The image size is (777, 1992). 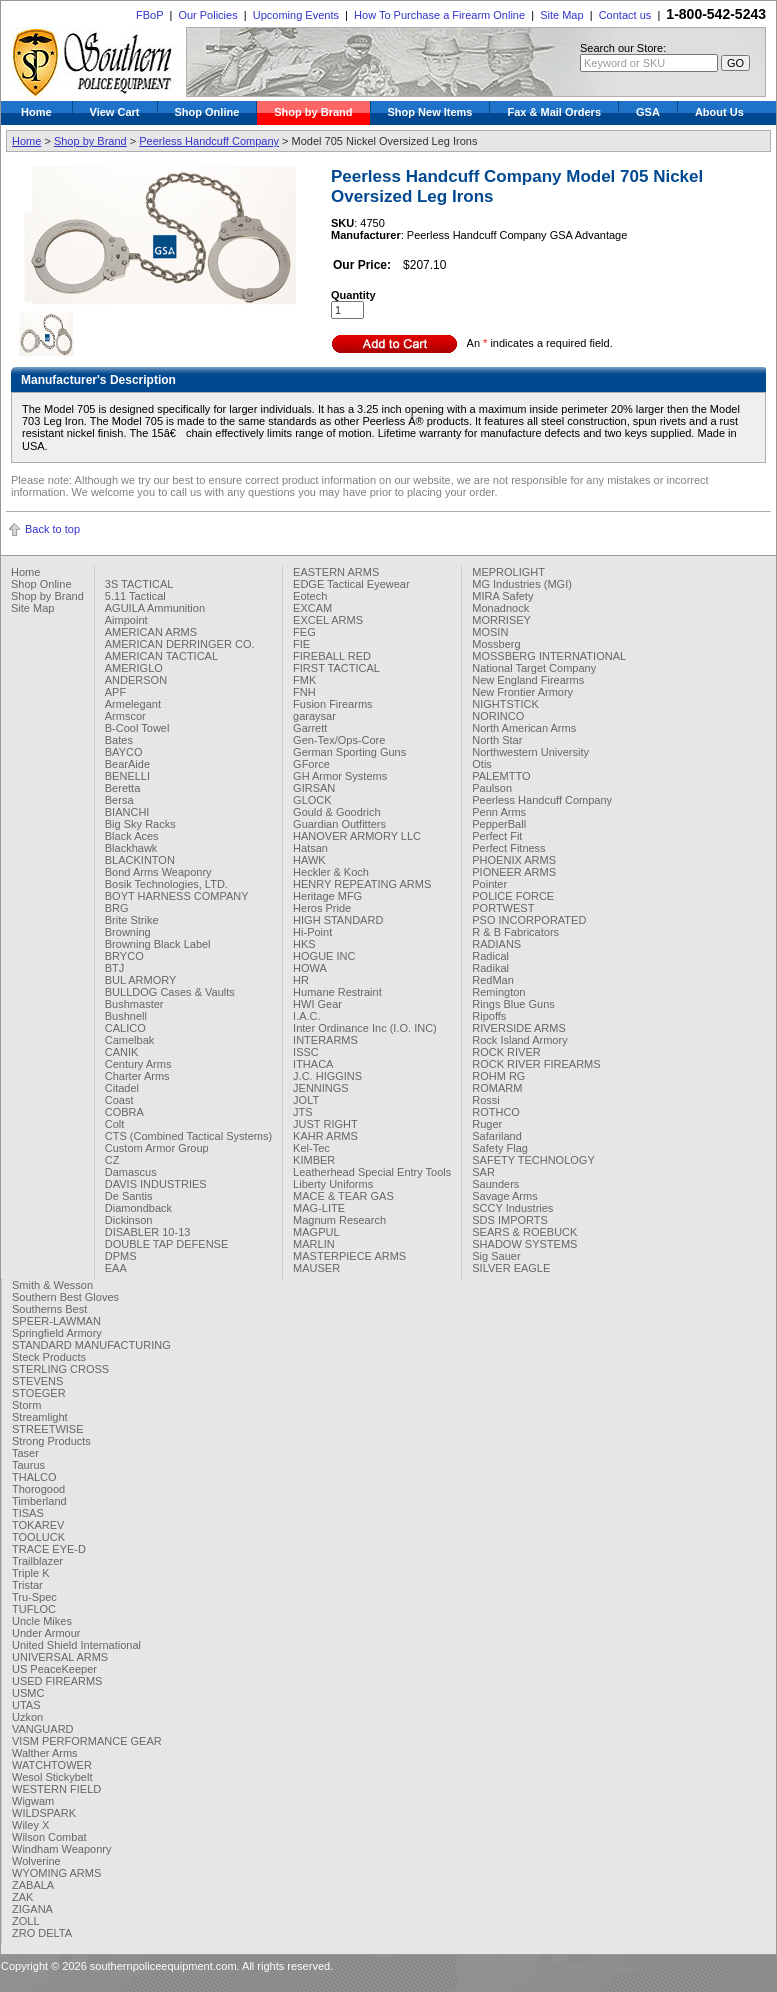 What do you see at coordinates (321, 1088) in the screenshot?
I see `JENNINGS` at bounding box center [321, 1088].